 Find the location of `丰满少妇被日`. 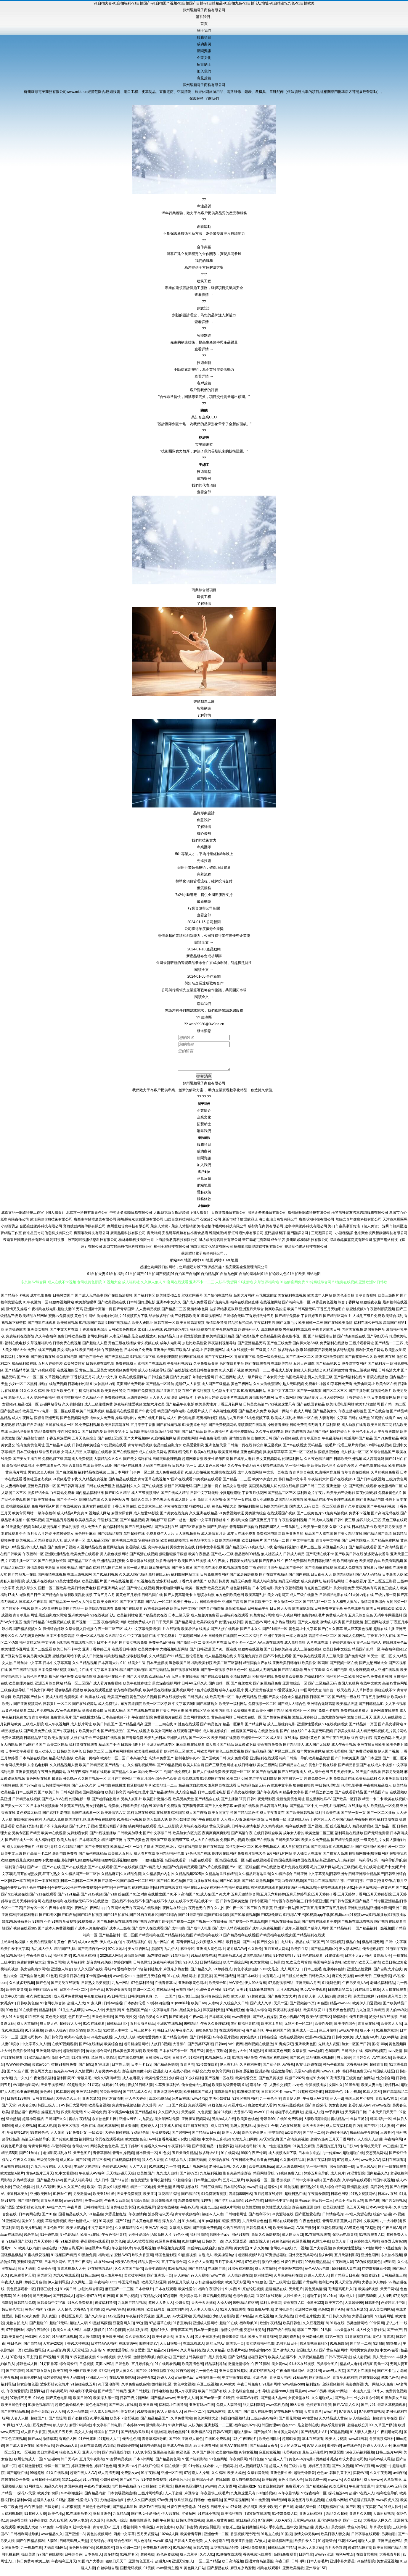

丰满少妇被日 is located at coordinates (219, 2103).